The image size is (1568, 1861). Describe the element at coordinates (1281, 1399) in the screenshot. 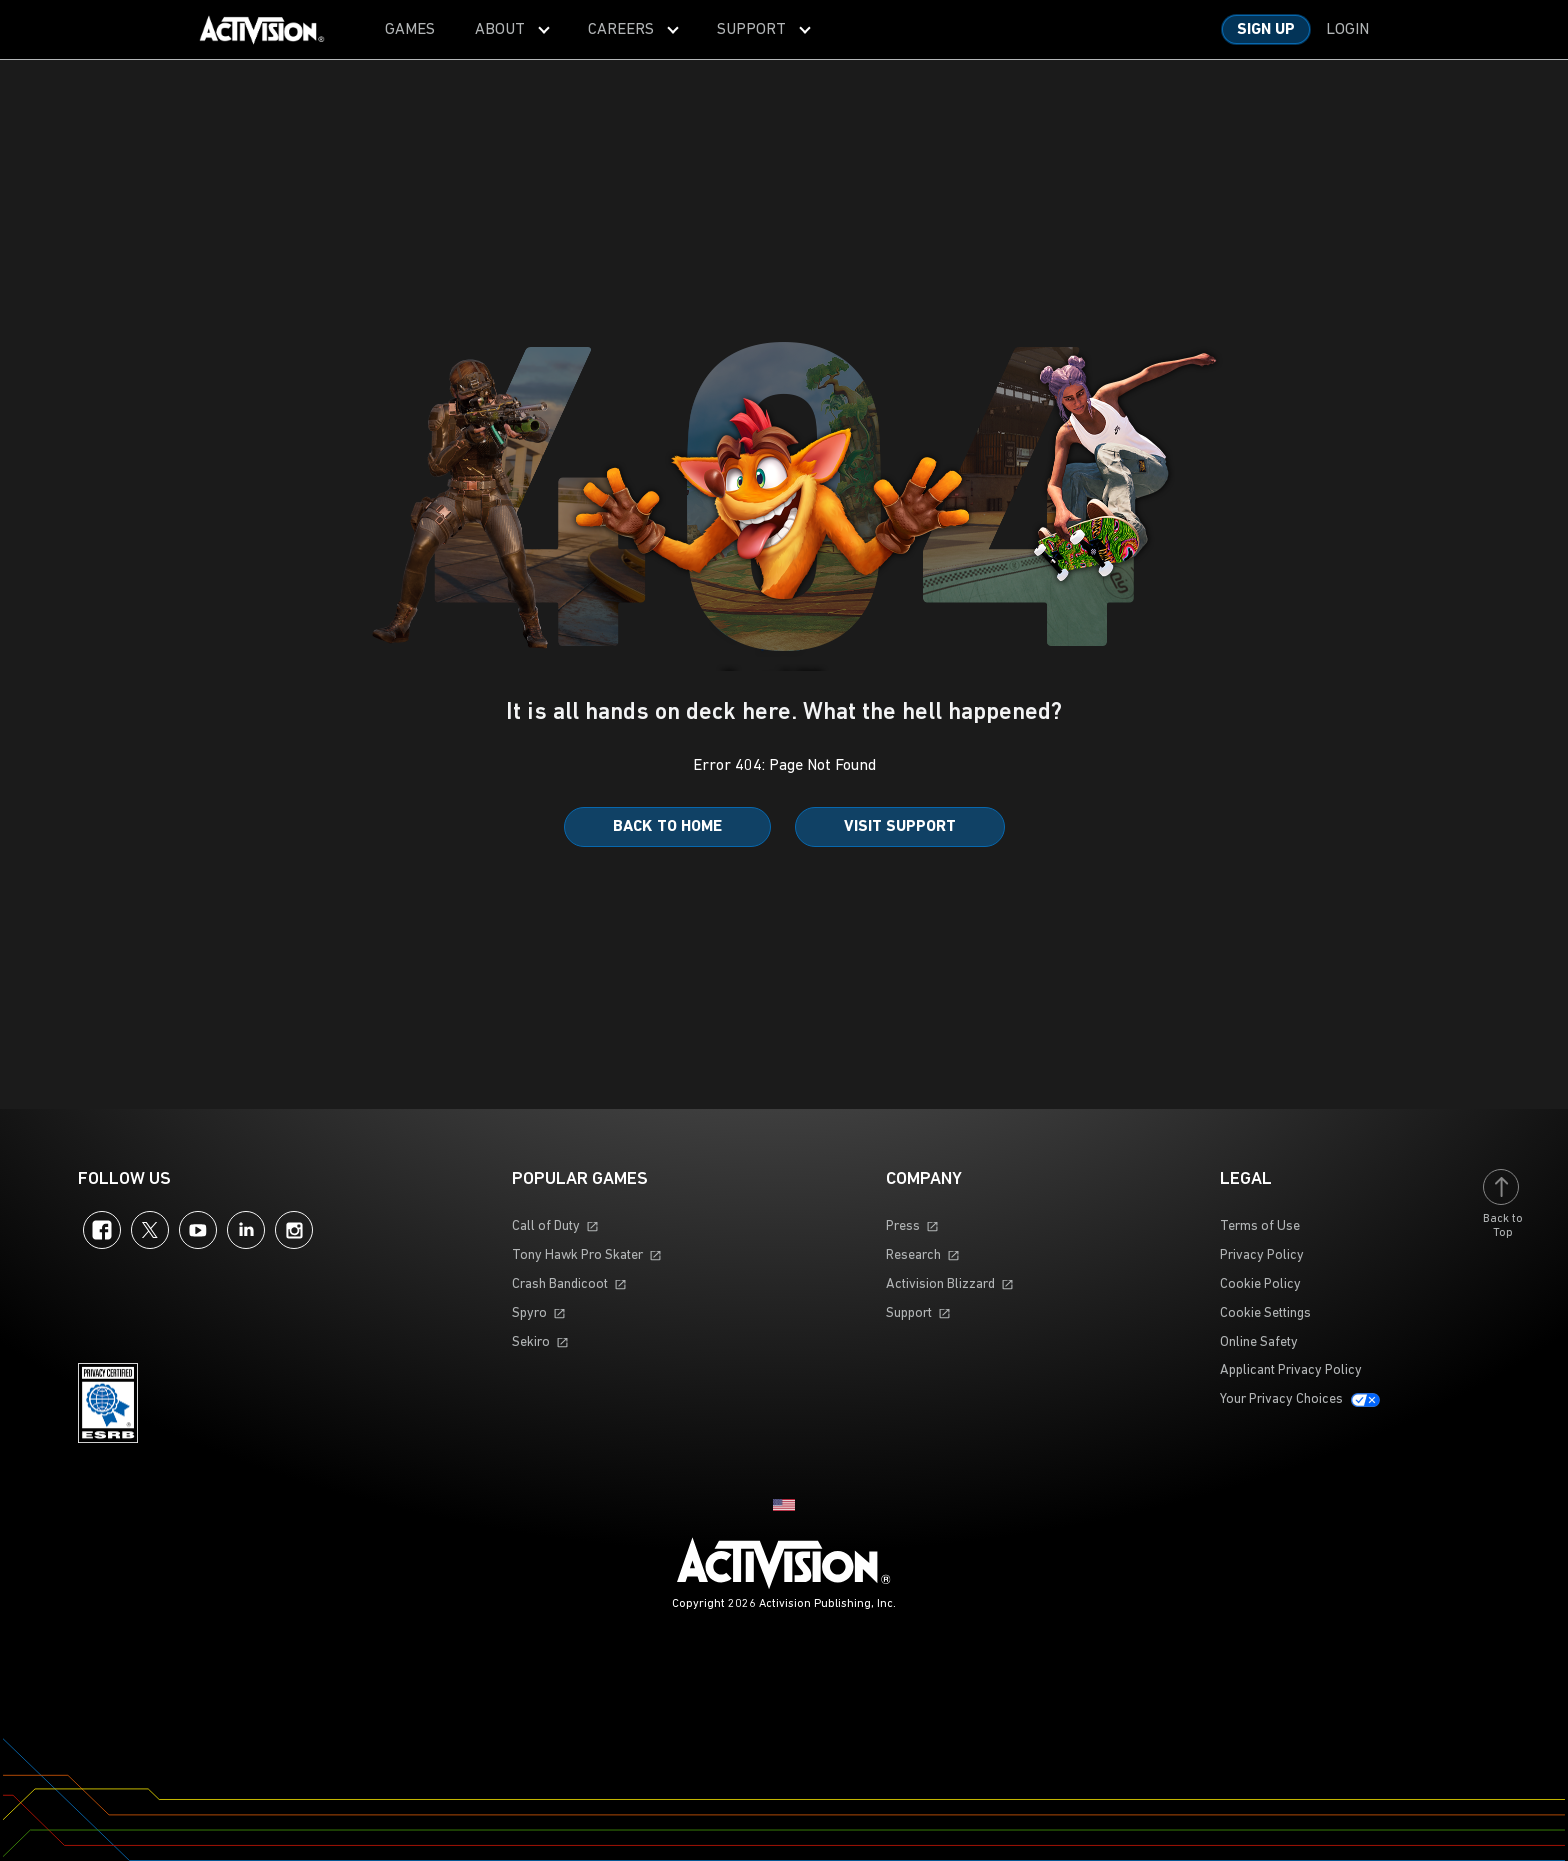

I see `Your Privacy Choices` at that location.